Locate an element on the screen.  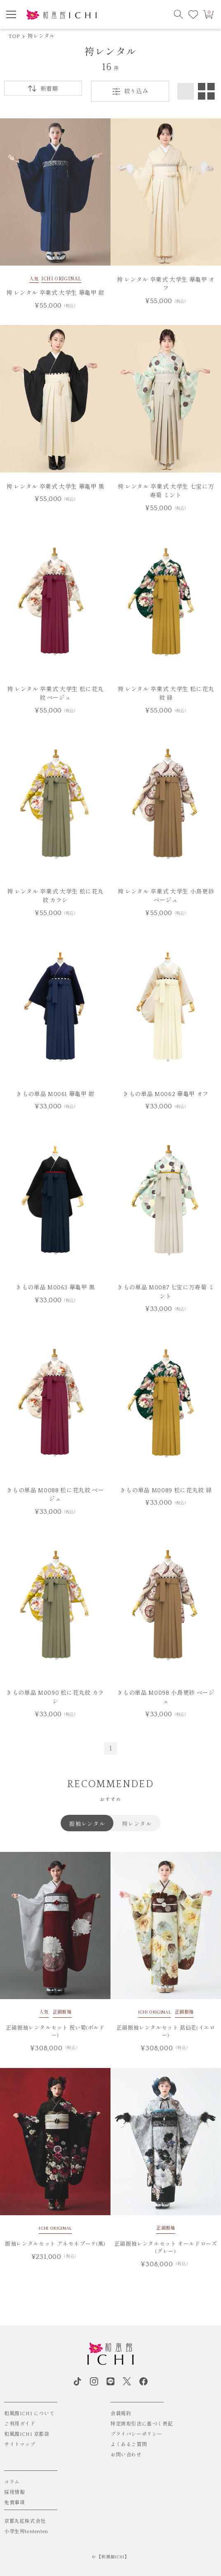
和風館ICHI 京都店 is located at coordinates (26, 2434).